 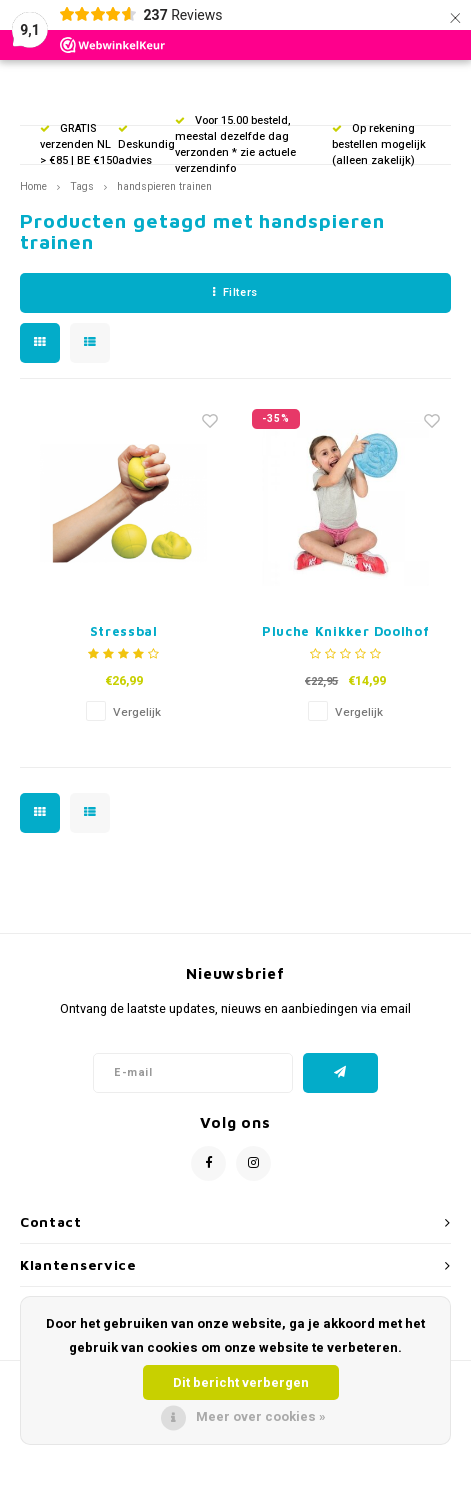 I want to click on Meer over cookies », so click(x=261, y=1416).